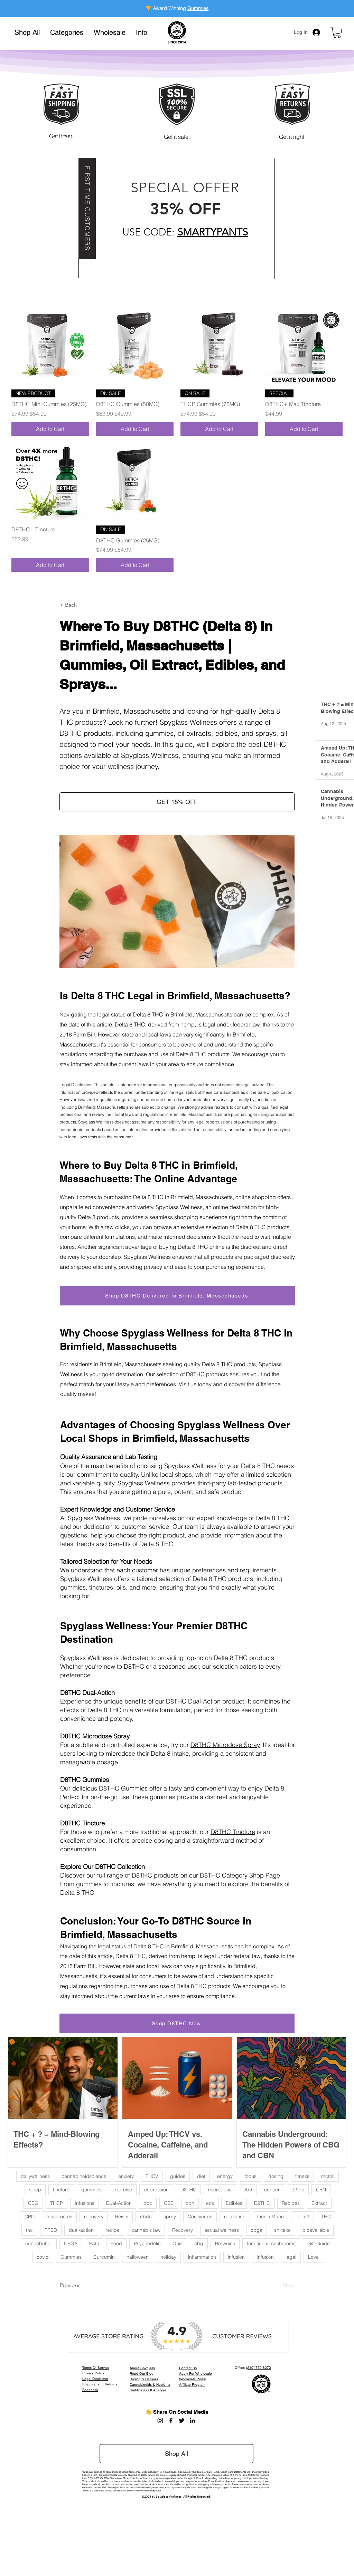  I want to click on D9THC, so click(262, 2203).